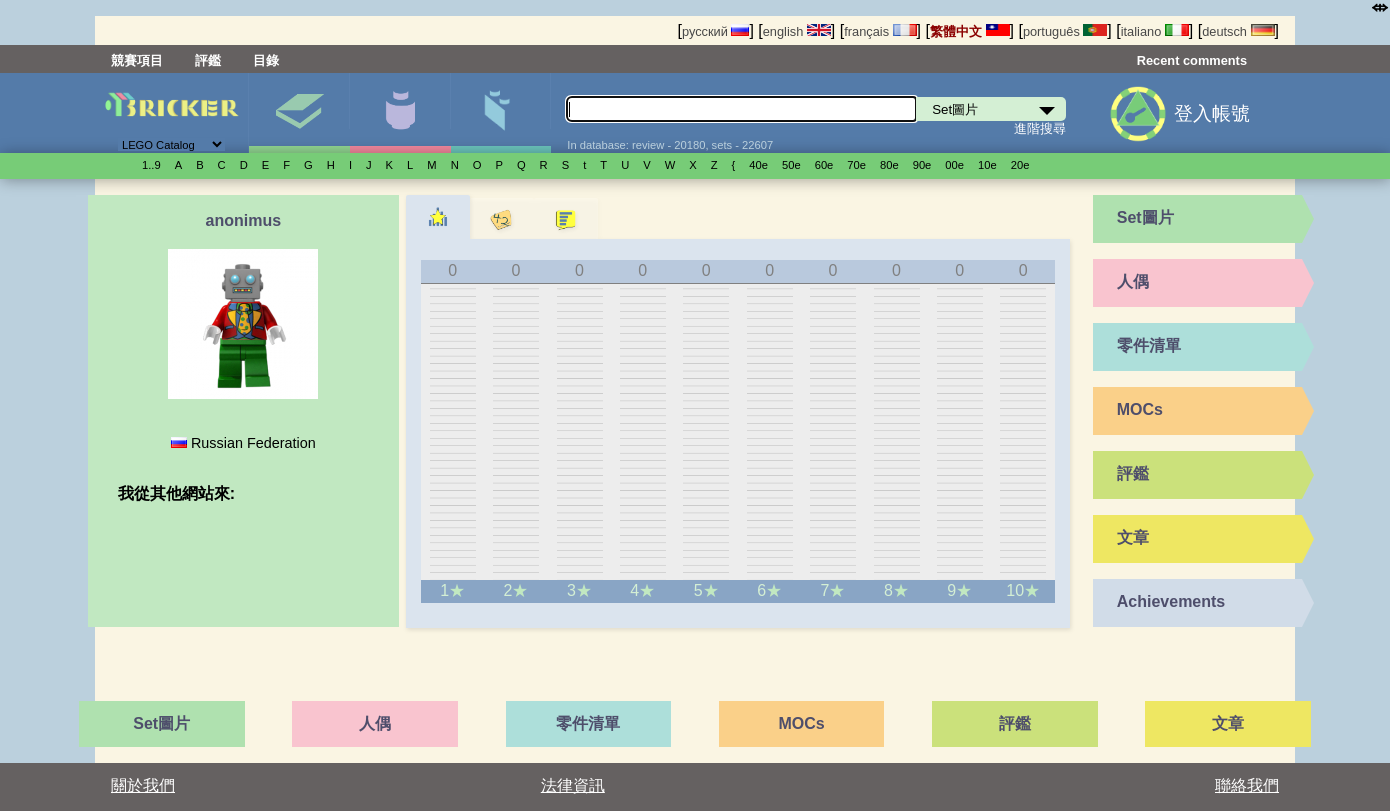 Image resolution: width=1390 pixels, height=811 pixels. I want to click on 競賽項目, so click(137, 60).